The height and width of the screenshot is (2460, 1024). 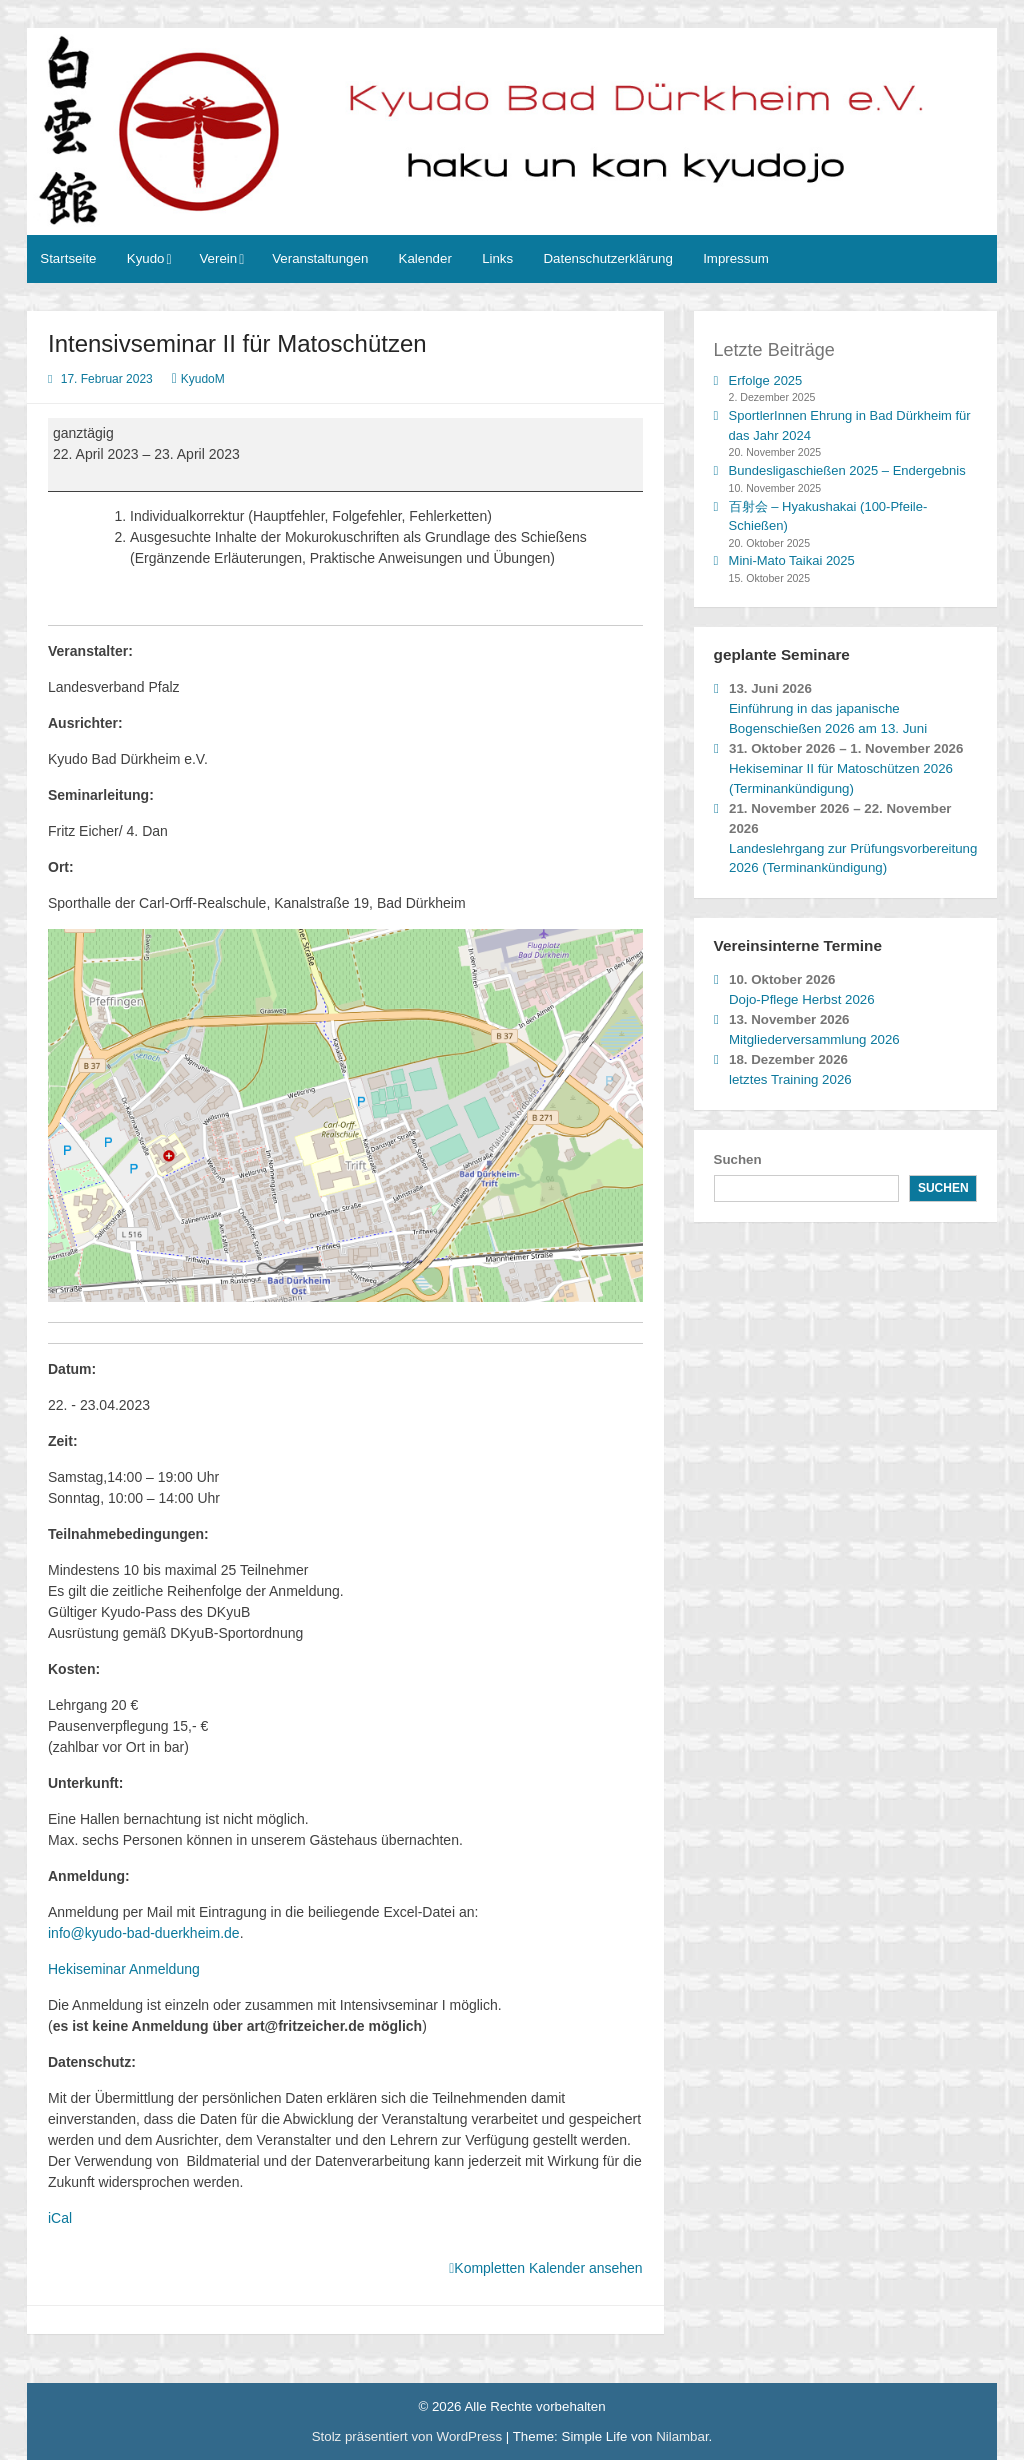 What do you see at coordinates (68, 258) in the screenshot?
I see `Startseite` at bounding box center [68, 258].